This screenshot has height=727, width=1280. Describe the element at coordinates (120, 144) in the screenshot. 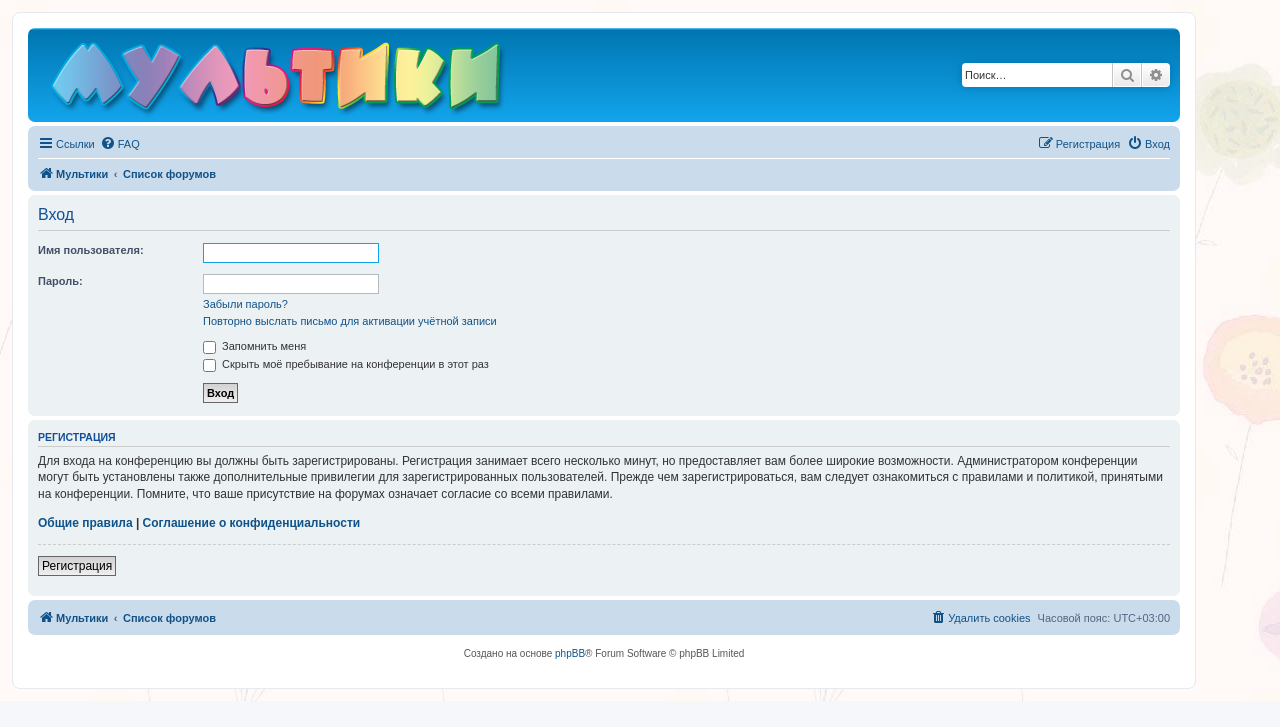

I see `[menuitem]` at that location.